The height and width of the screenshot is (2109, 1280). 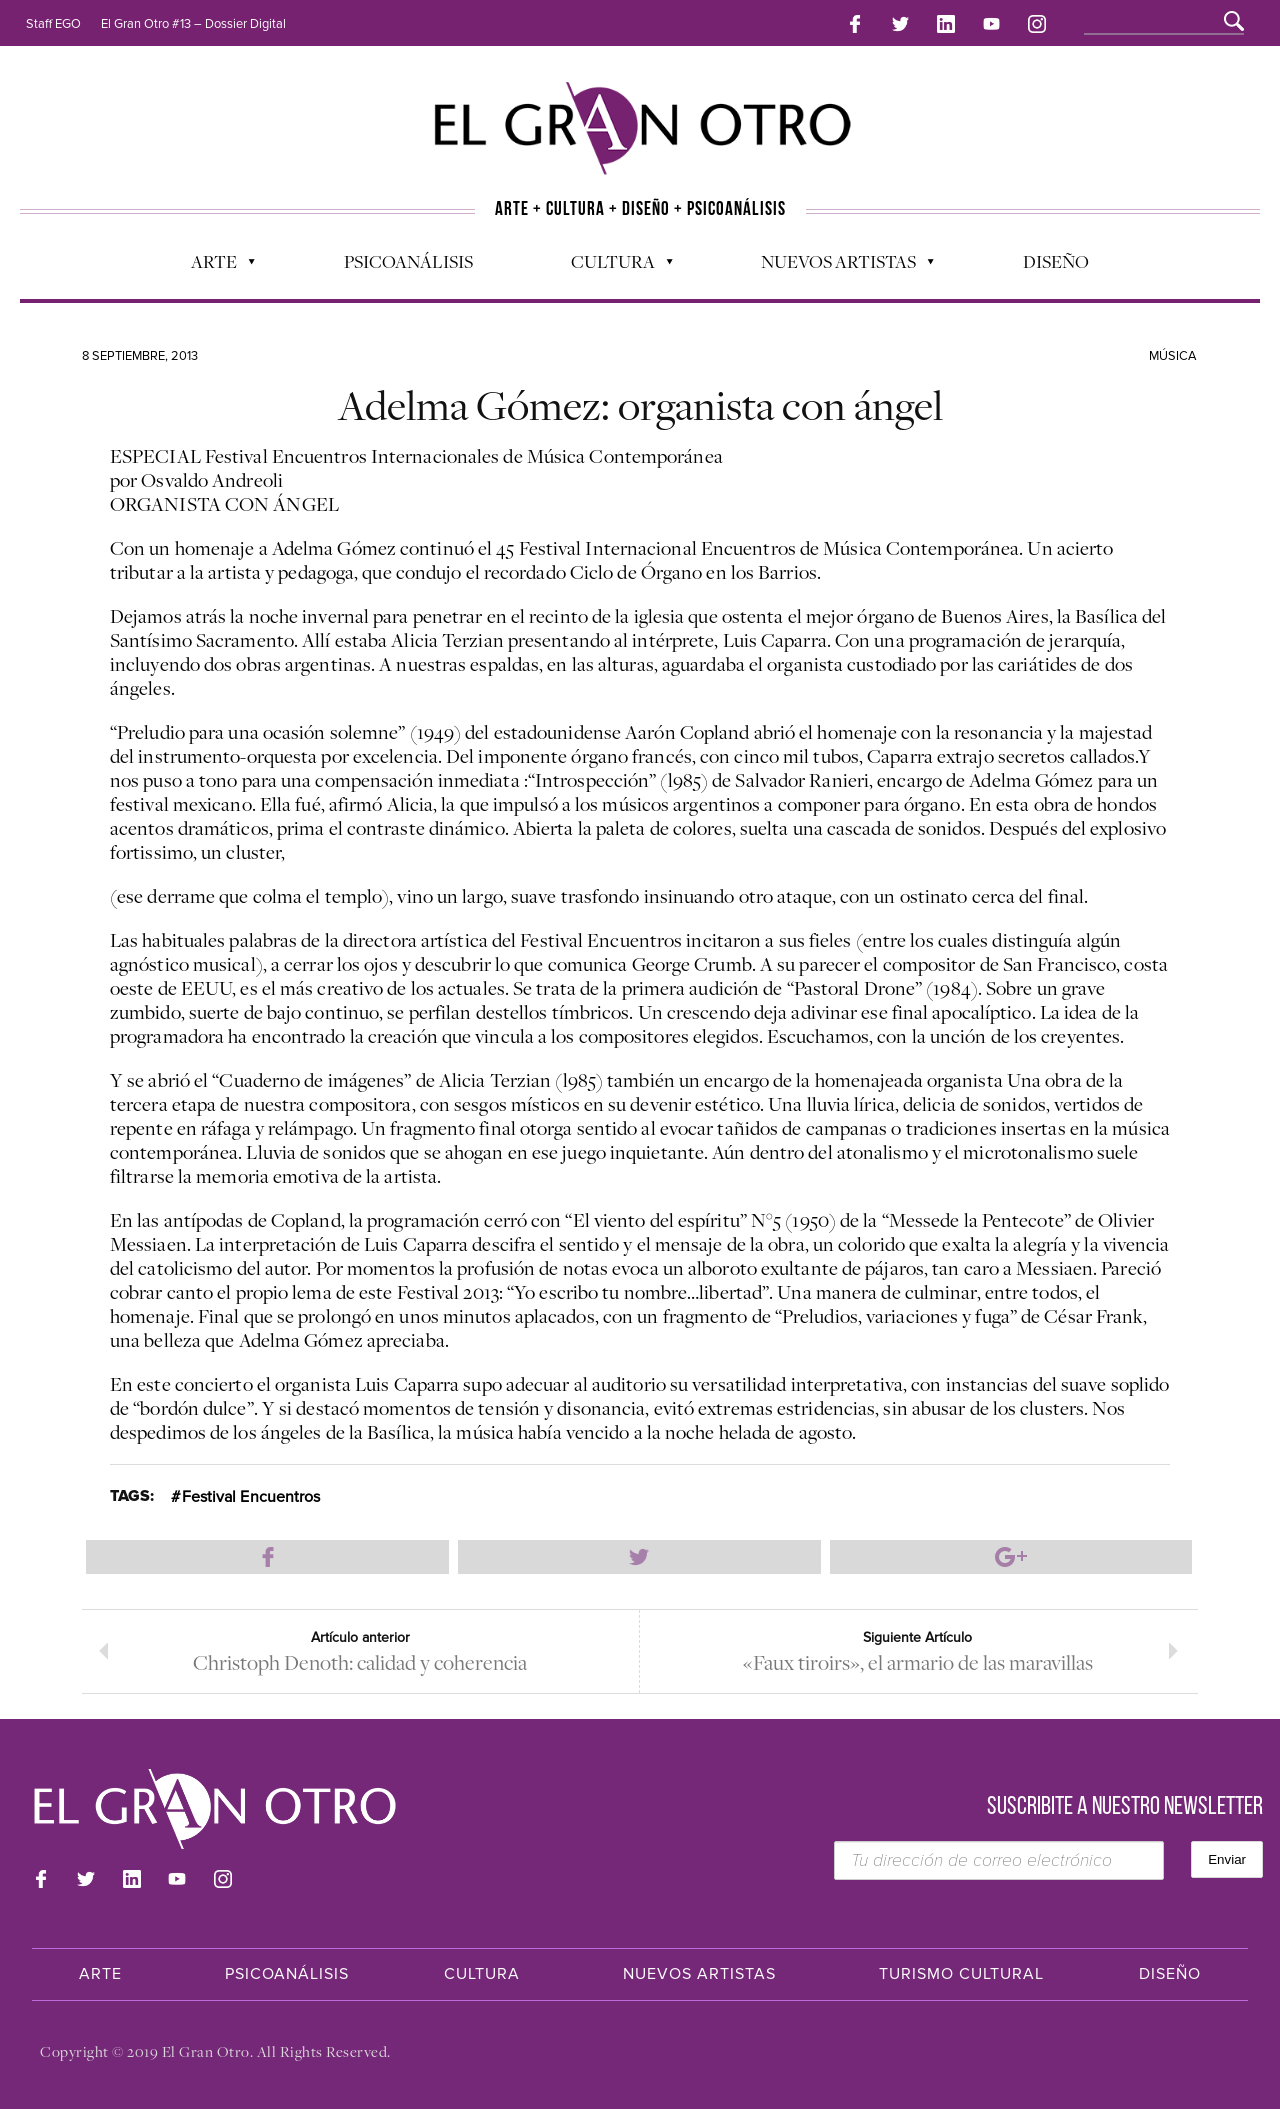 What do you see at coordinates (213, 266) in the screenshot?
I see `Arte` at bounding box center [213, 266].